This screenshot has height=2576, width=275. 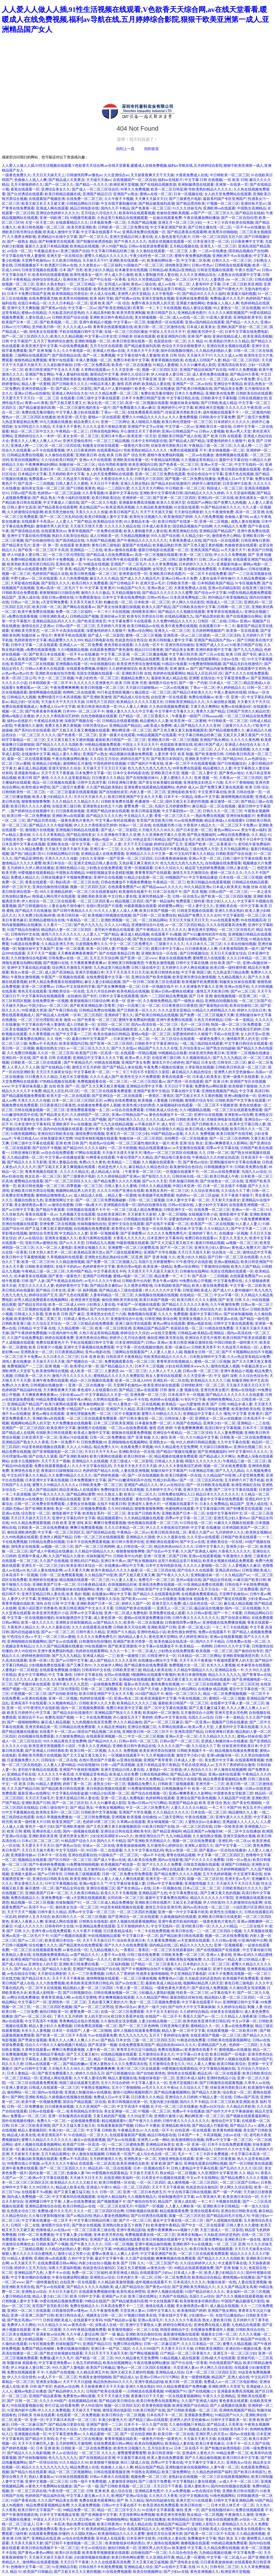 I want to click on 首页国产首页欧美日韩, so click(x=154, y=820).